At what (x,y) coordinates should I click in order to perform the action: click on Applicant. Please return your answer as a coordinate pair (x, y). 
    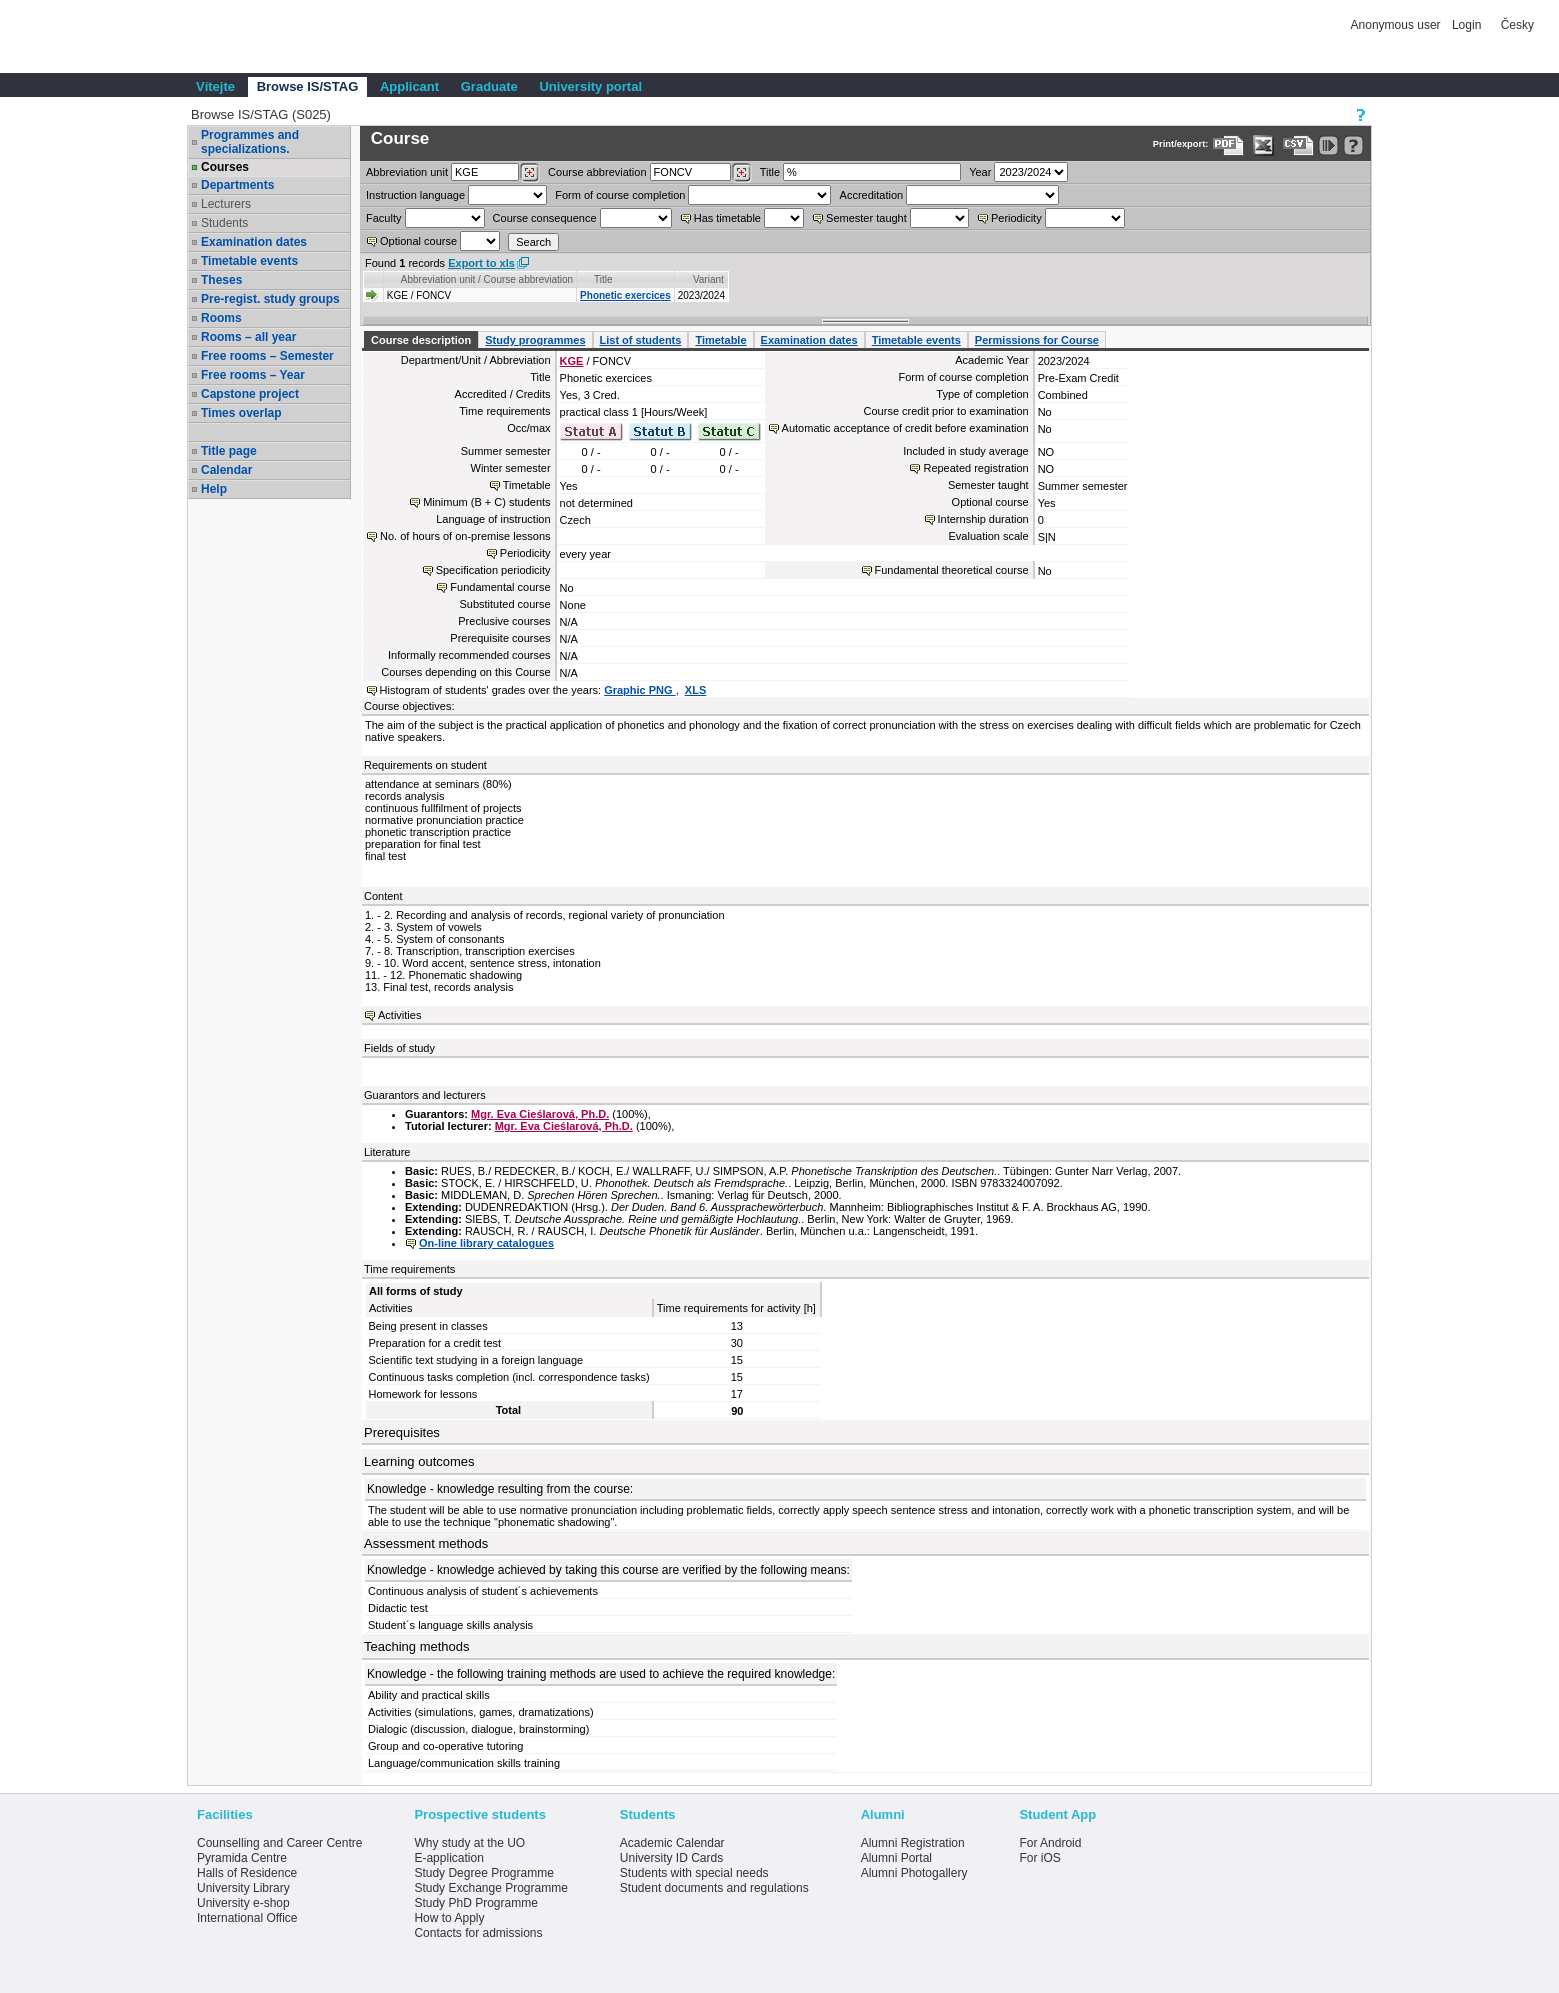
    Looking at the image, I should click on (409, 86).